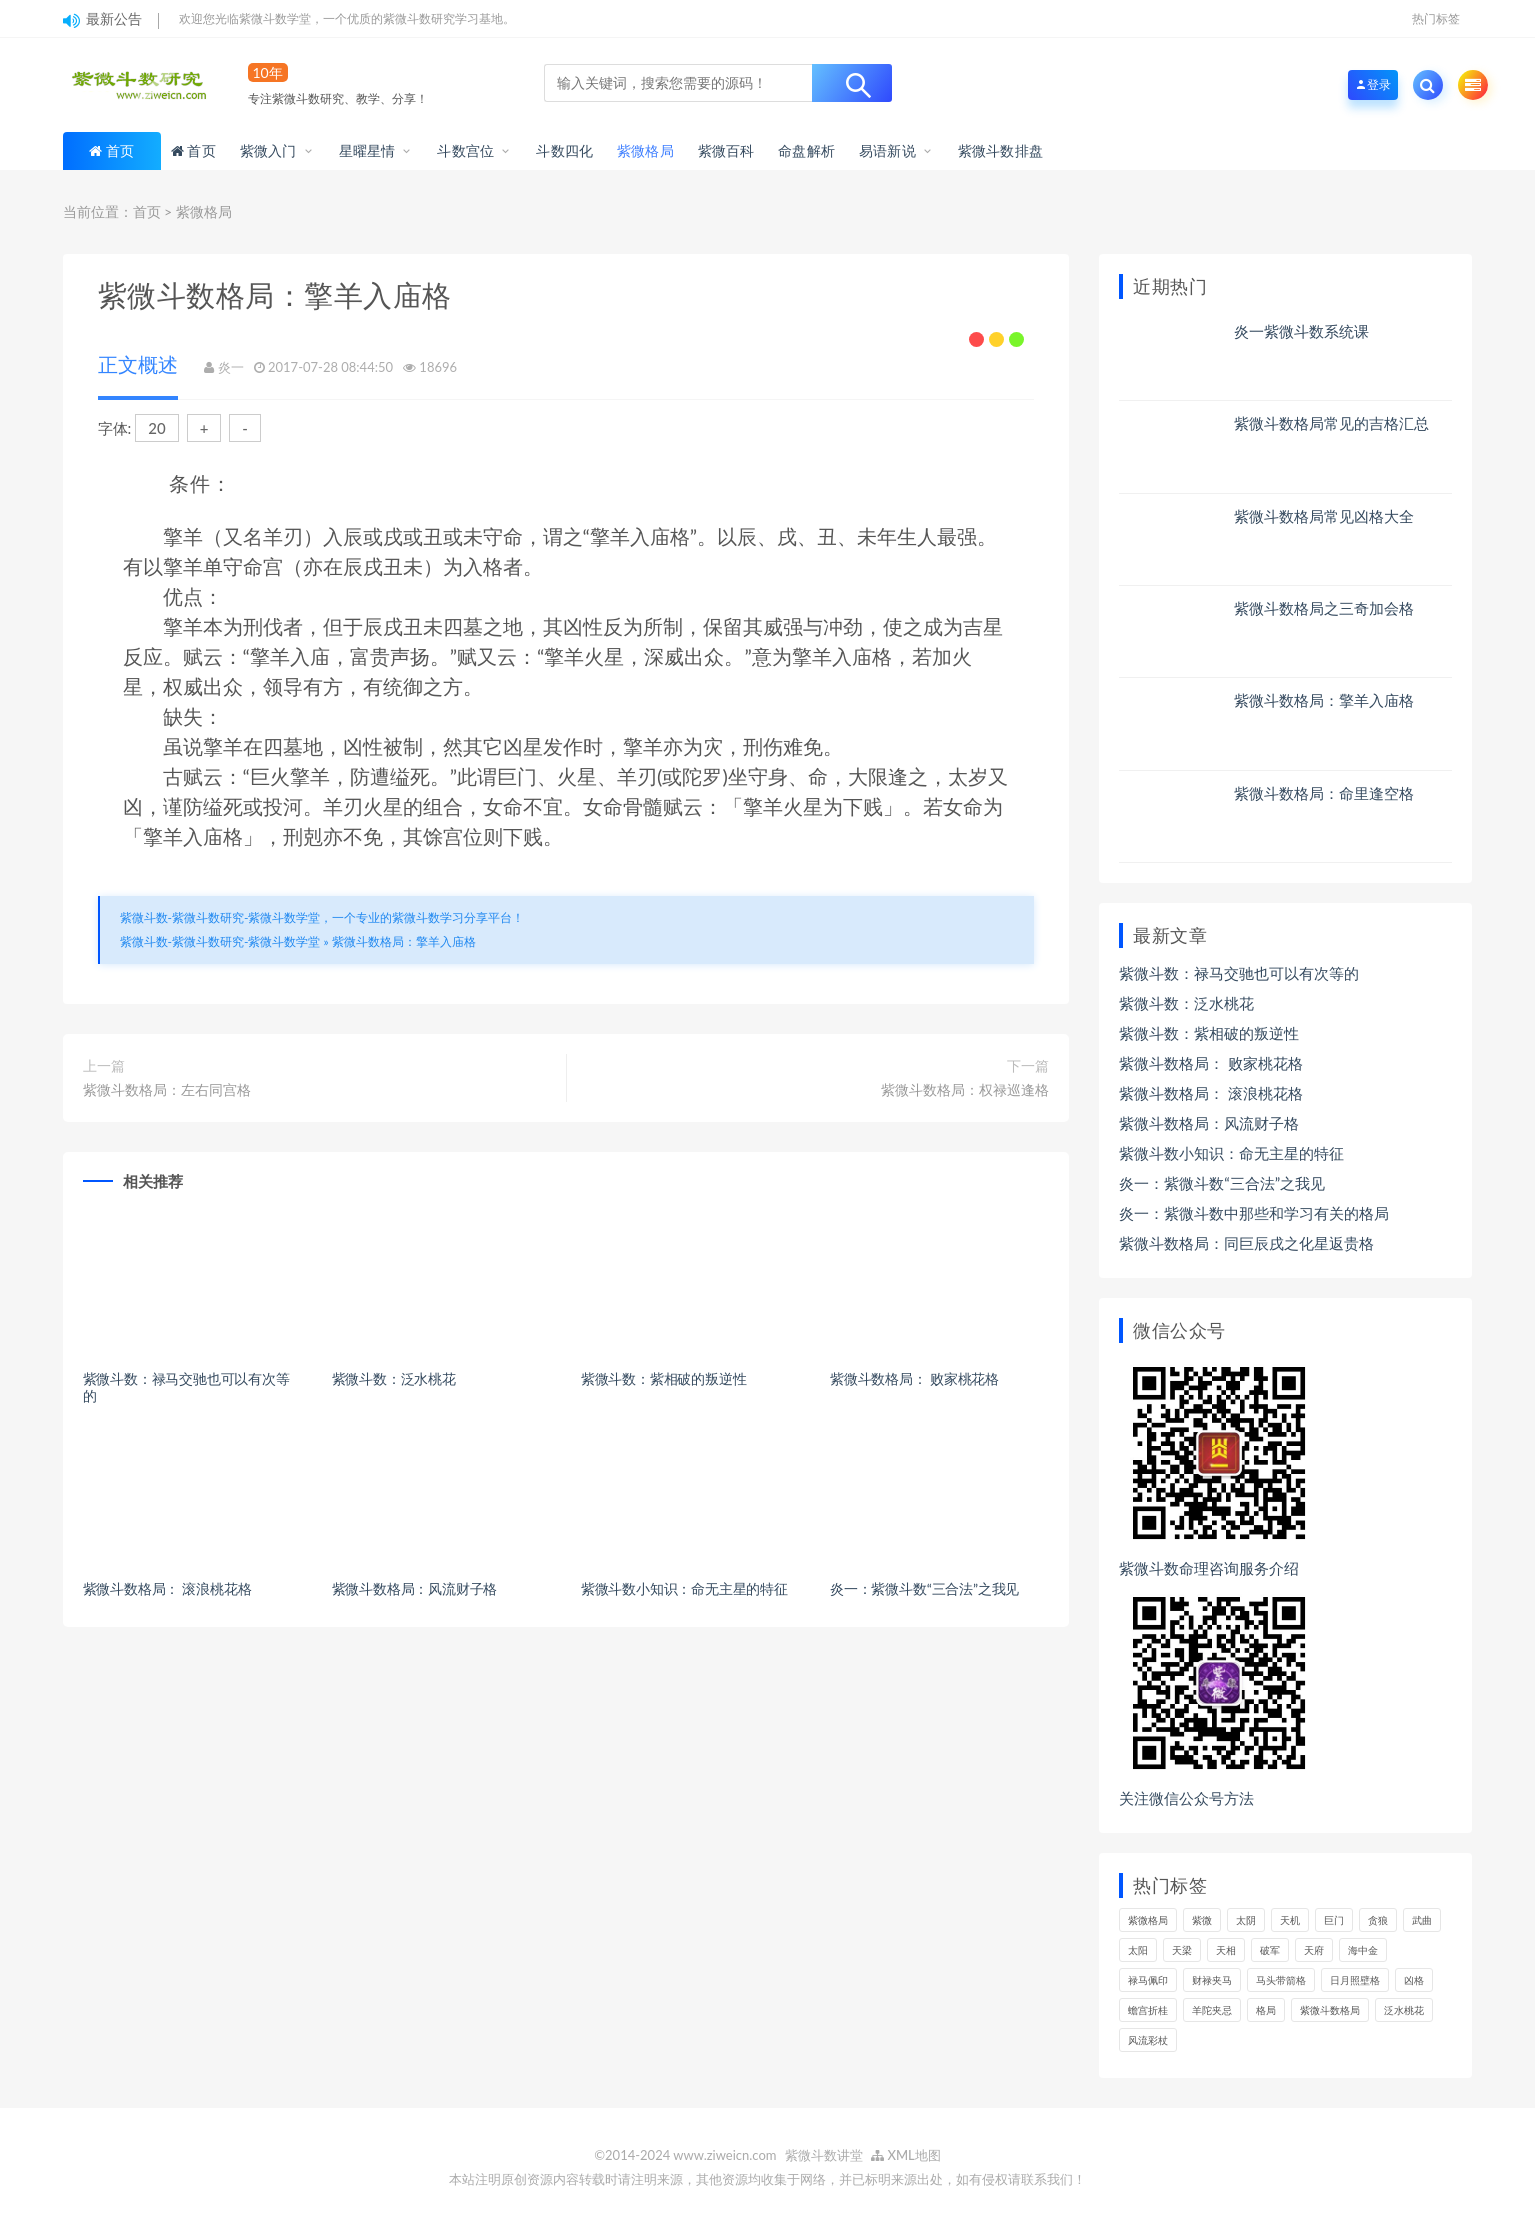 This screenshot has width=1535, height=2226. I want to click on 紫微斗数格局之三奇加会格, so click(1324, 608).